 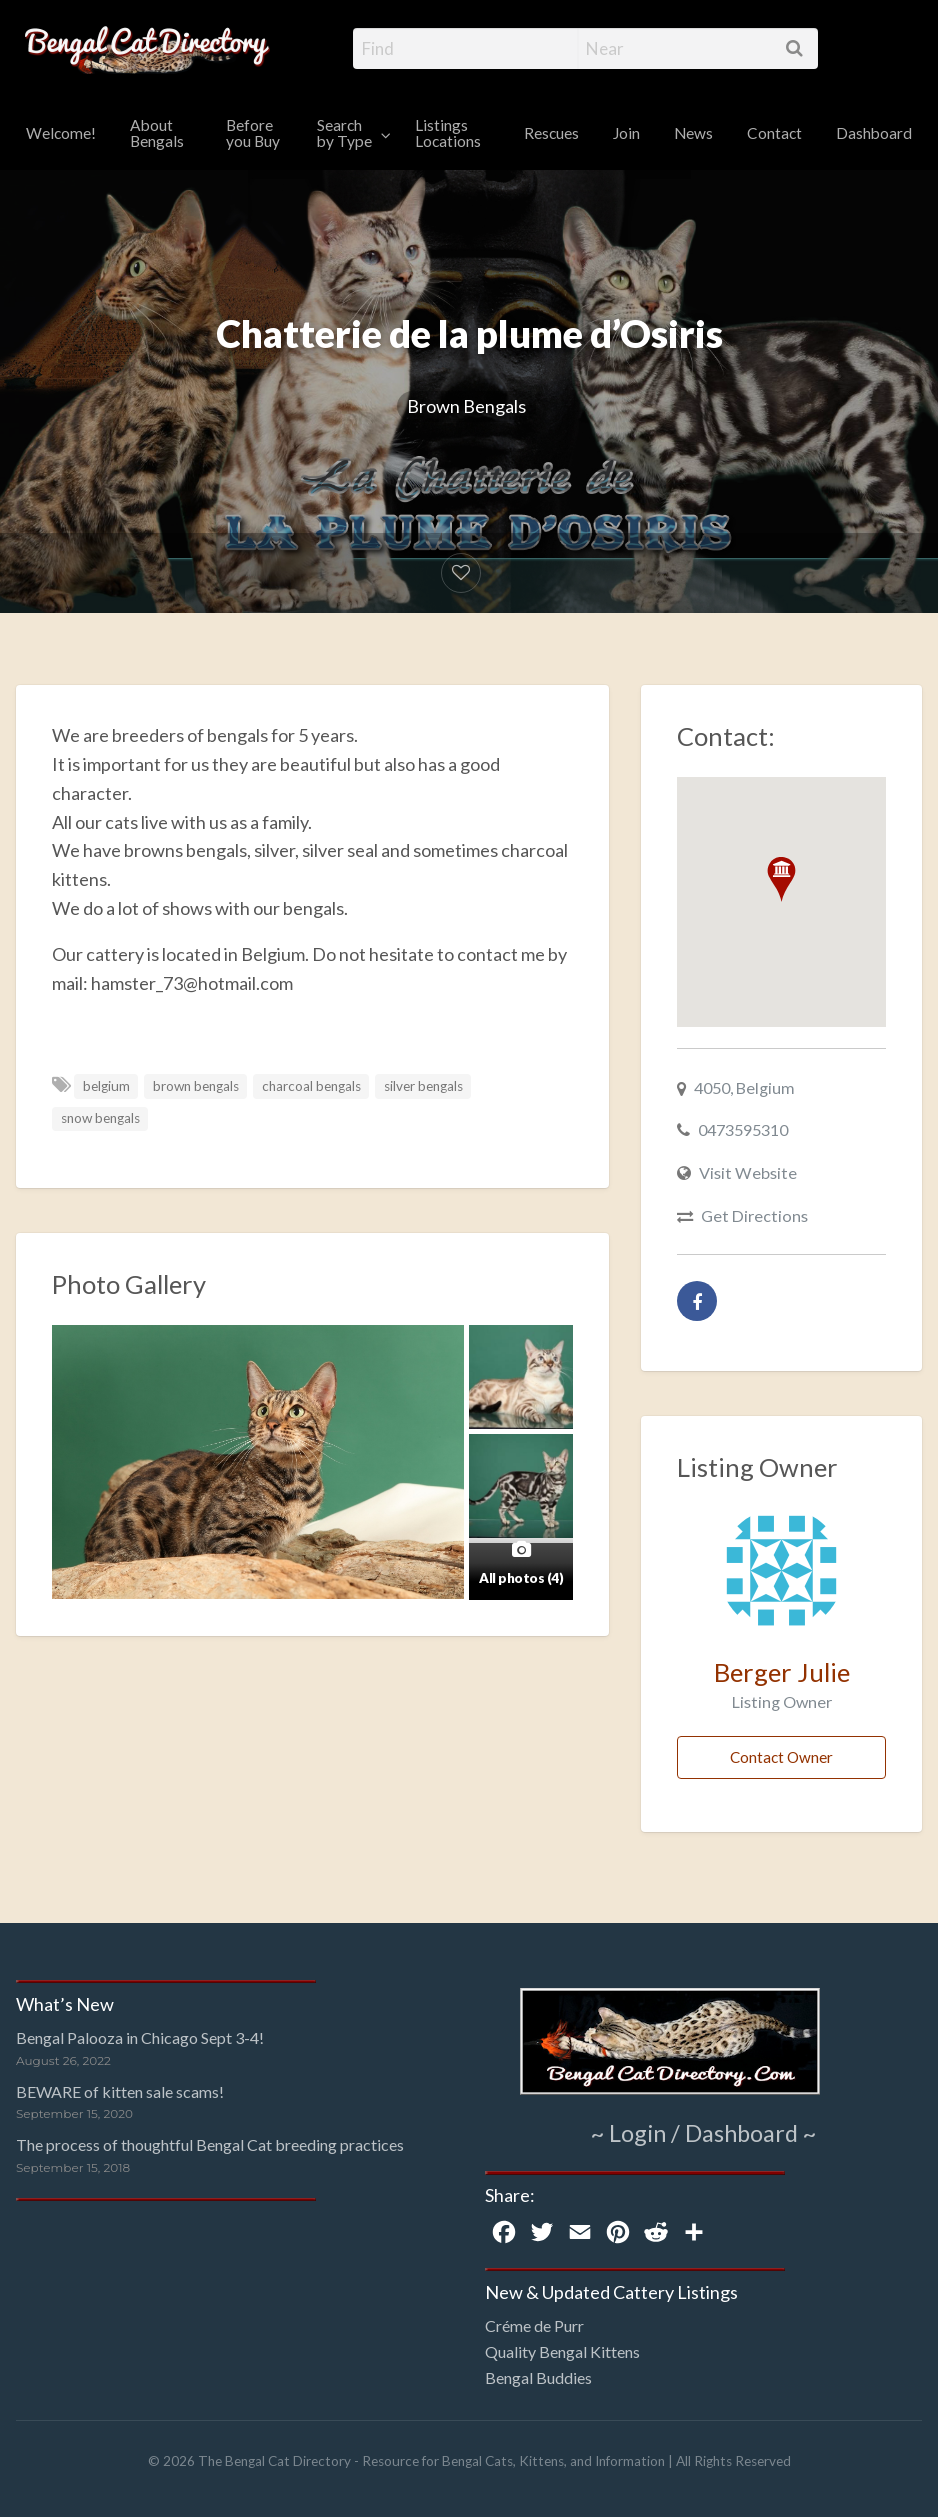 What do you see at coordinates (61, 133) in the screenshot?
I see `Welcome!` at bounding box center [61, 133].